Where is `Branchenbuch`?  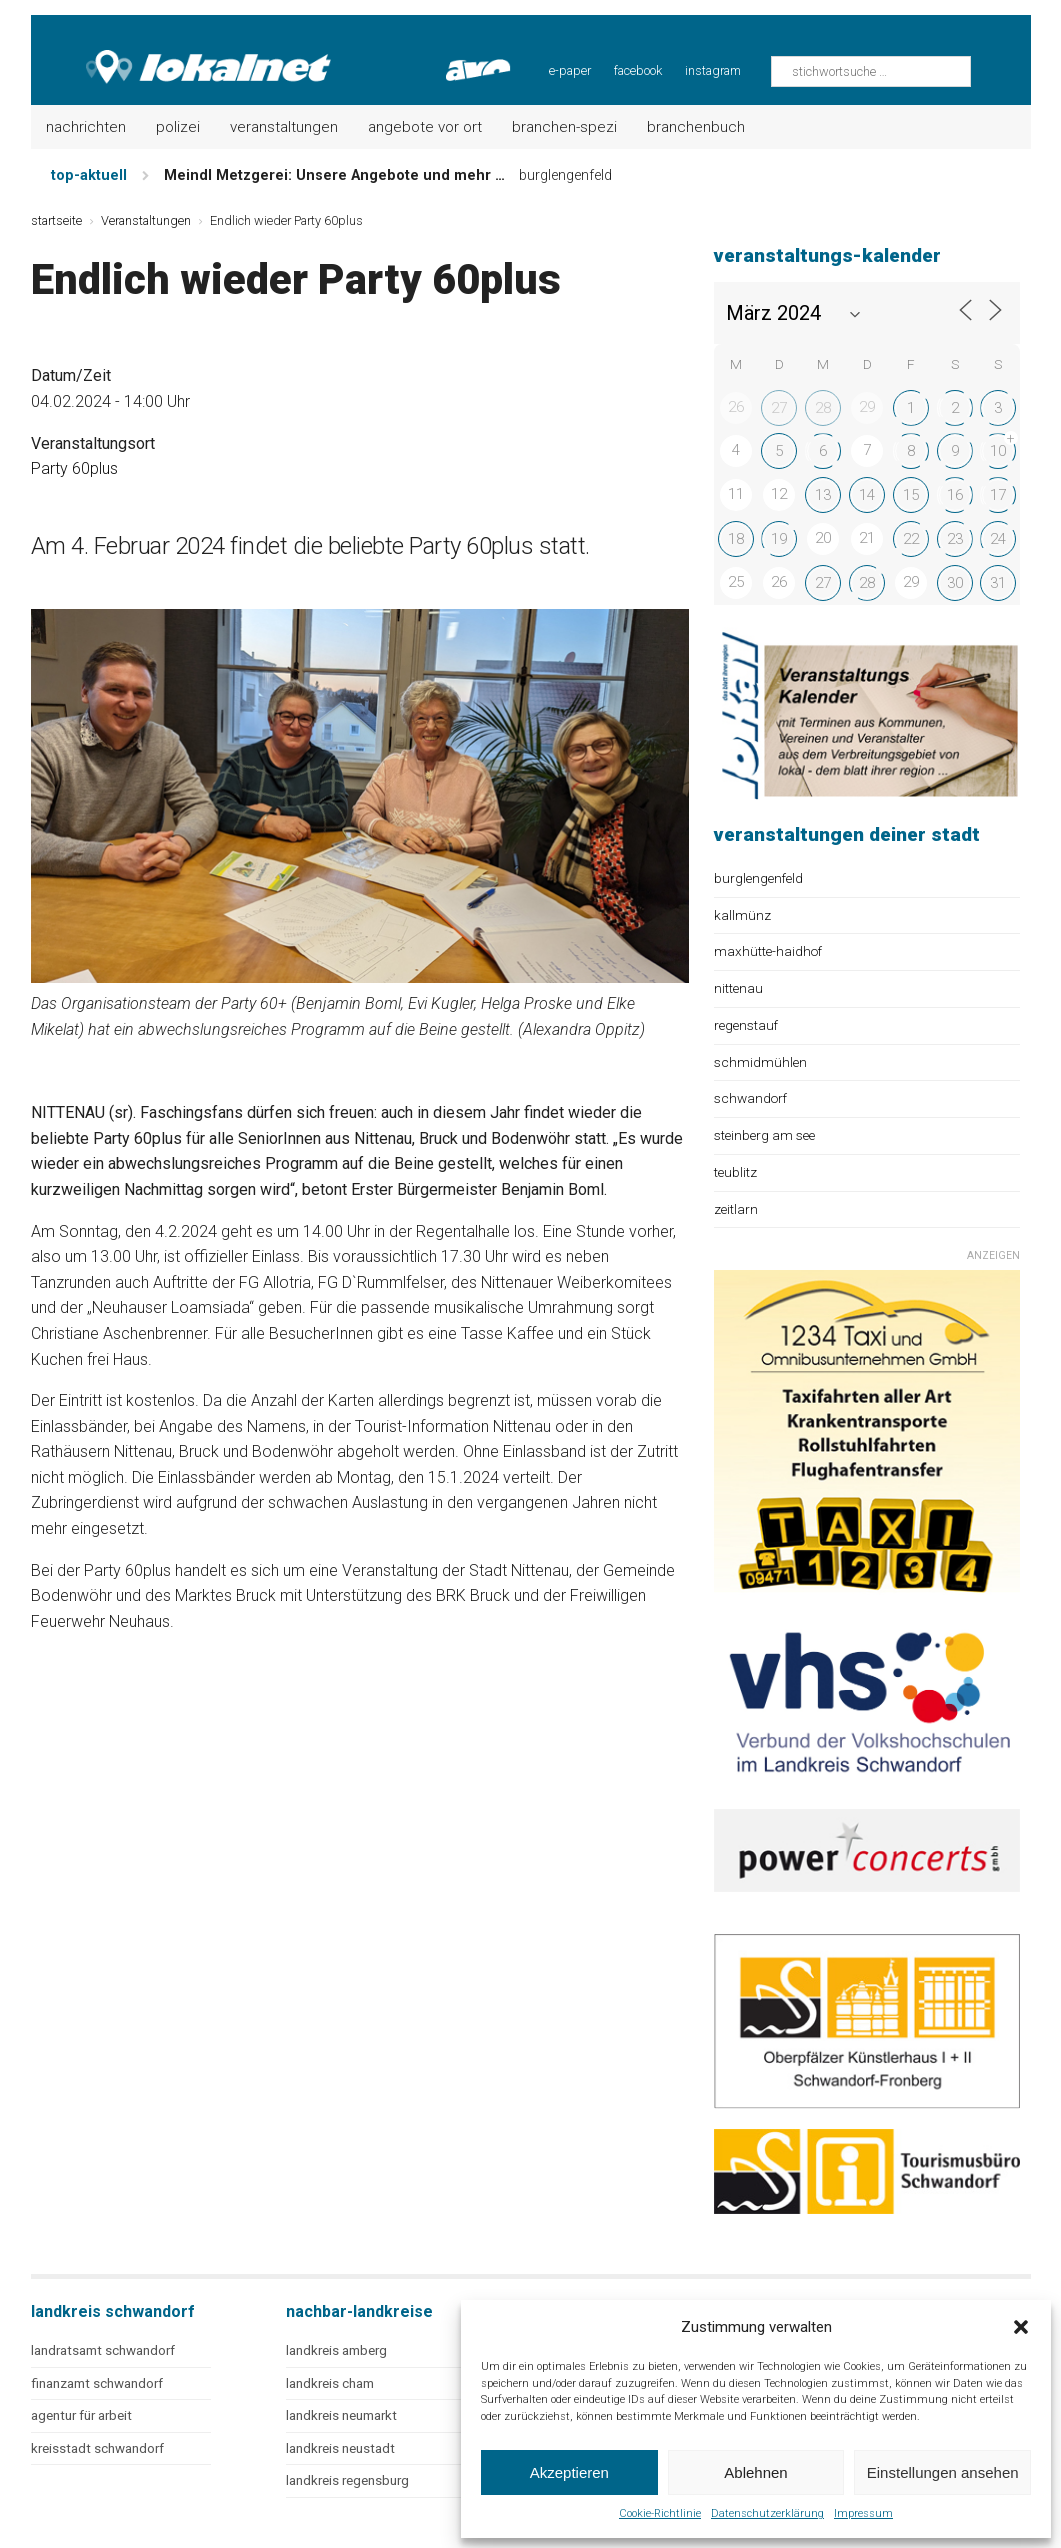
Branchenbuch is located at coordinates (696, 127).